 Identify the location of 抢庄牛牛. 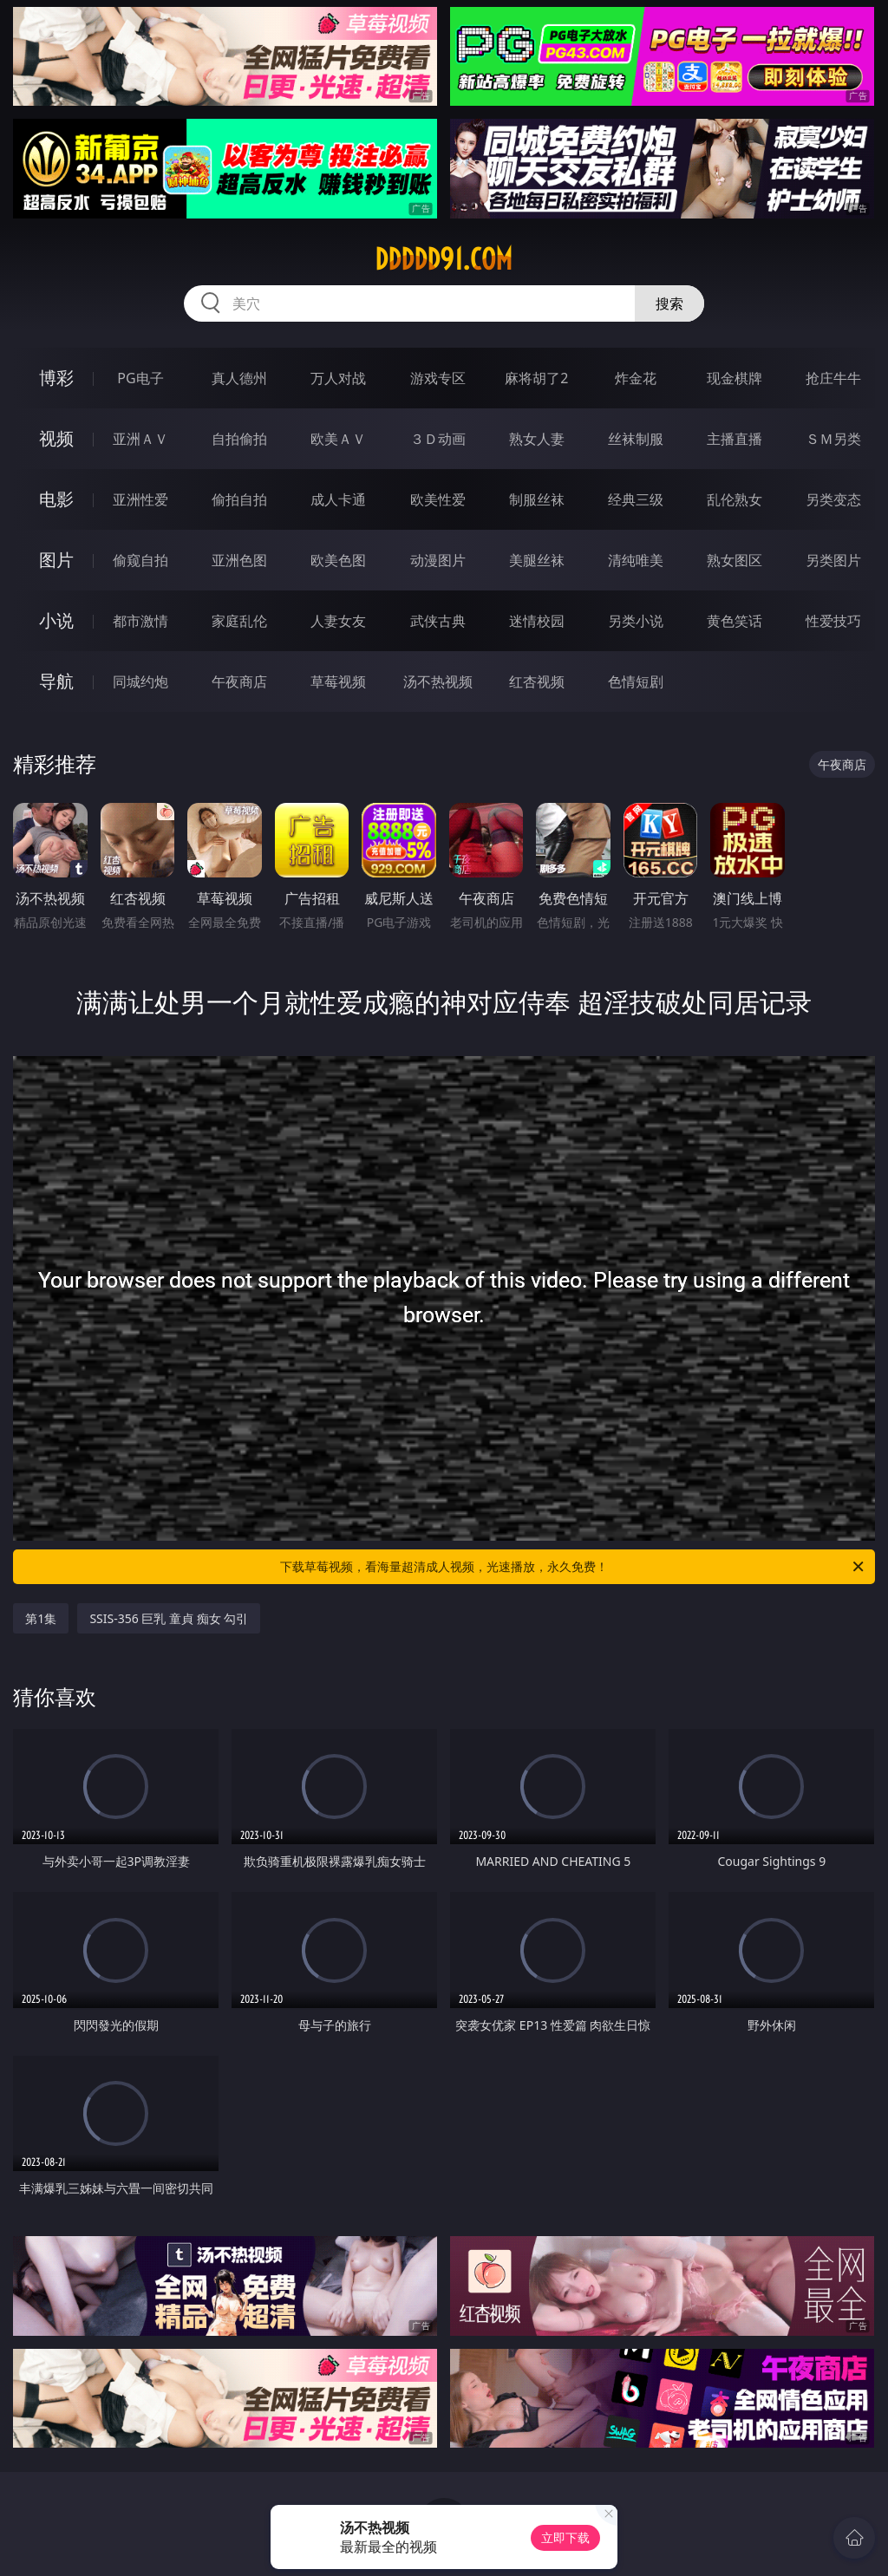
(833, 378).